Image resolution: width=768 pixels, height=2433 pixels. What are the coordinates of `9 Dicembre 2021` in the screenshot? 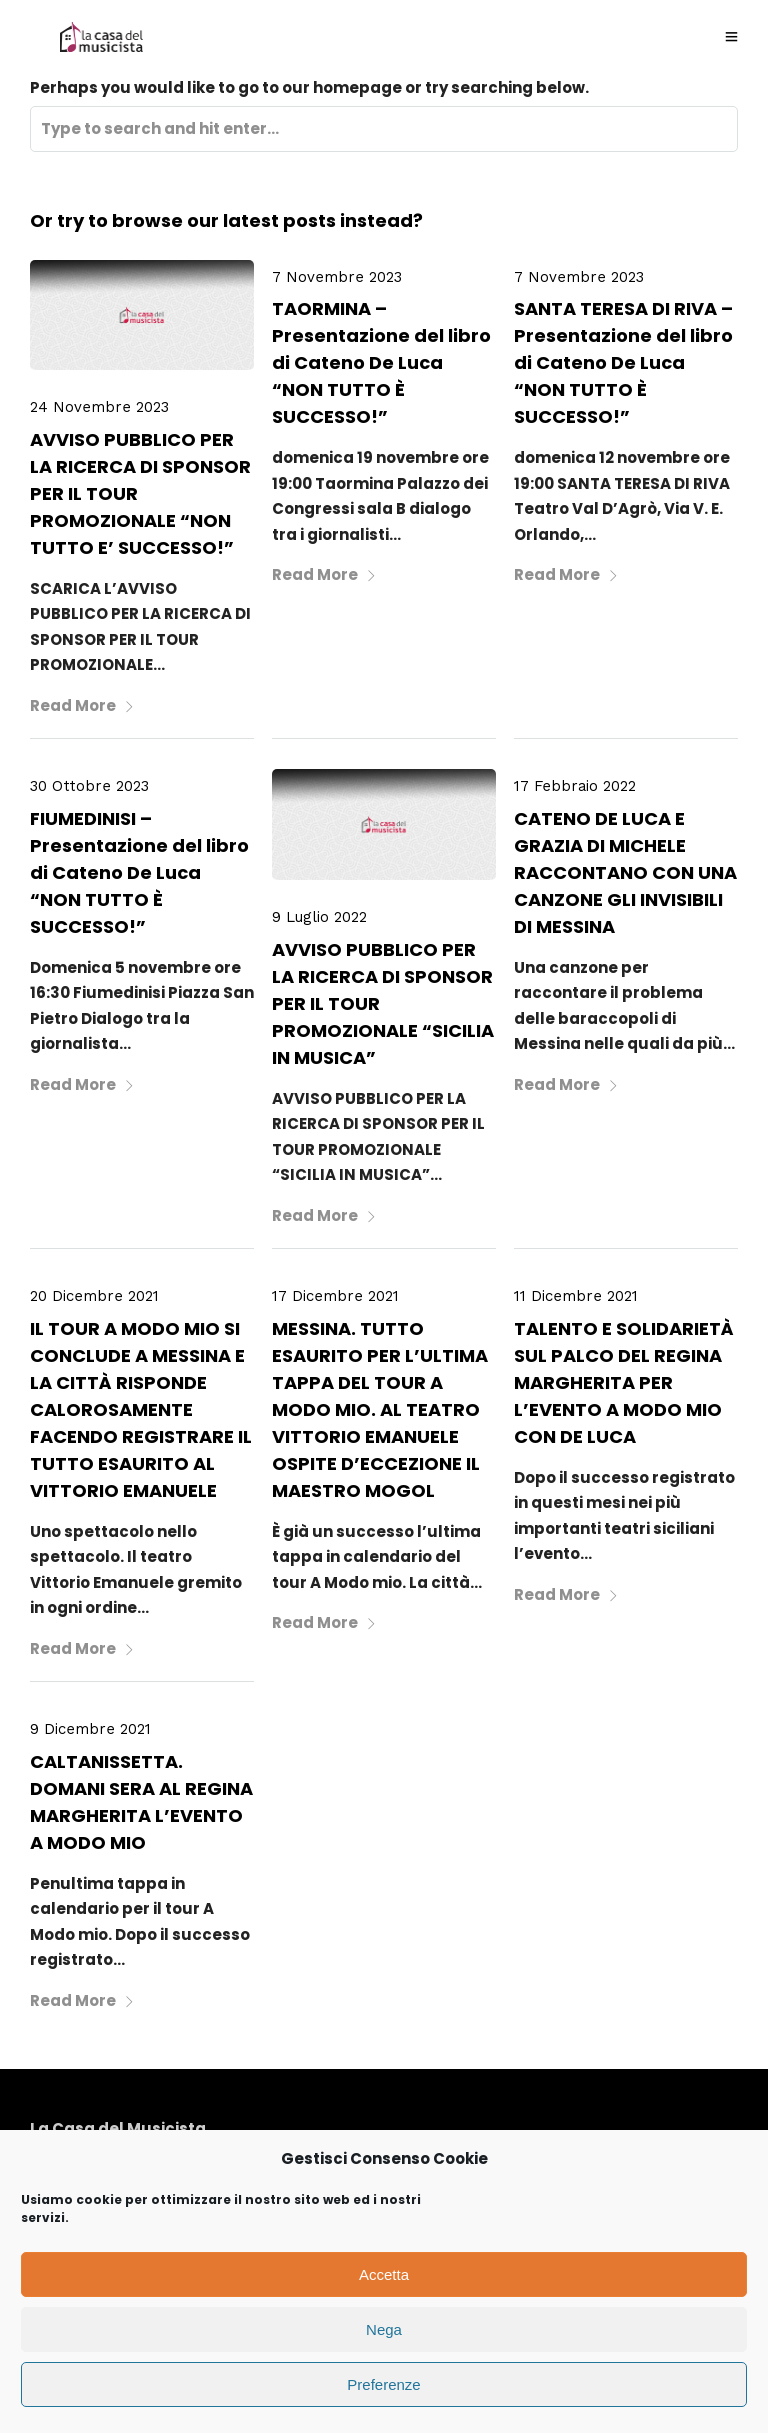 It's located at (90, 1729).